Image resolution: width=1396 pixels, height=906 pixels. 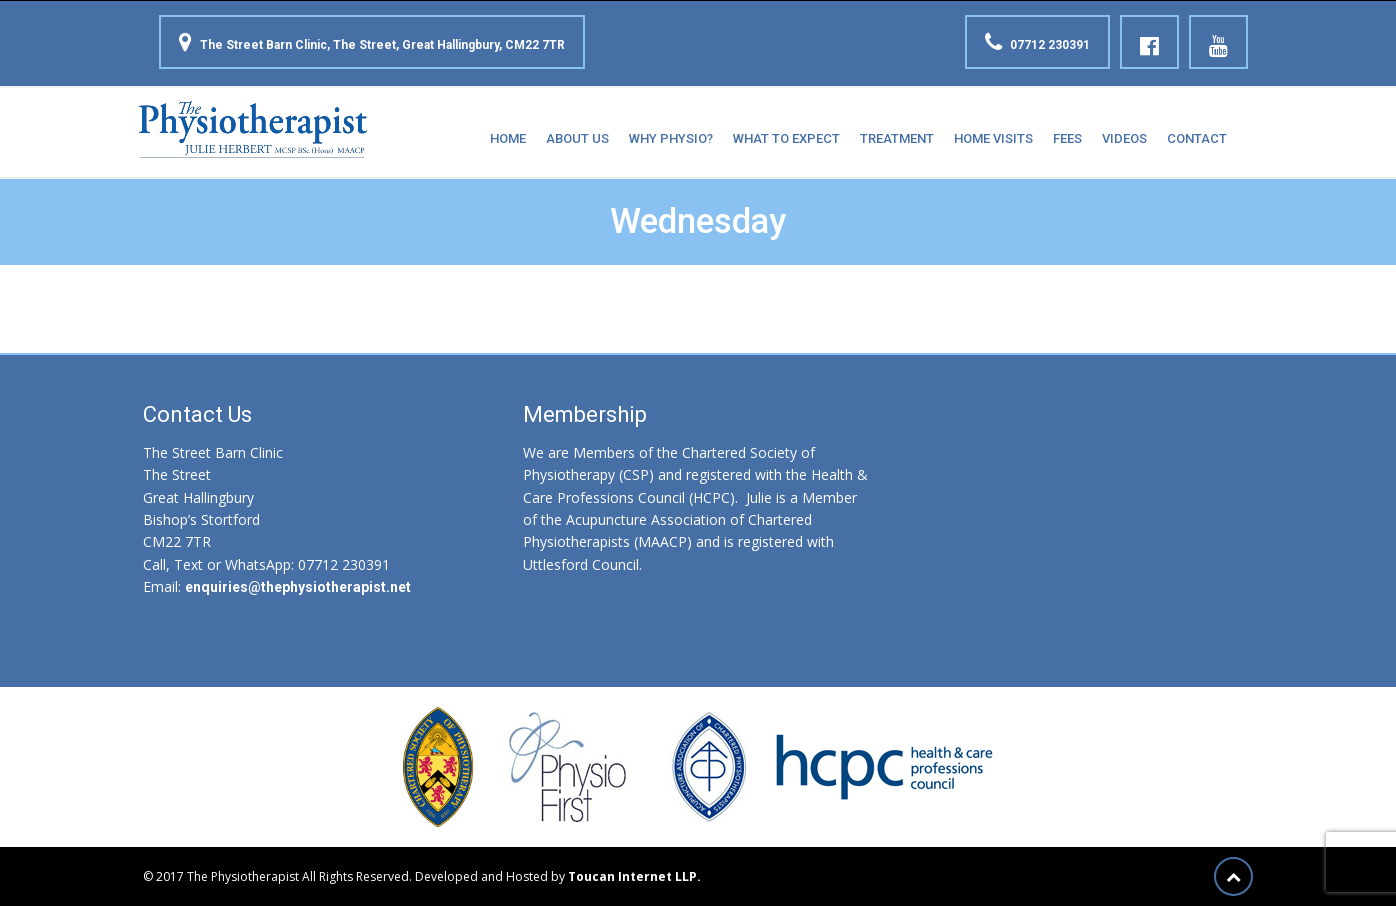 I want to click on Treatment, so click(x=897, y=138).